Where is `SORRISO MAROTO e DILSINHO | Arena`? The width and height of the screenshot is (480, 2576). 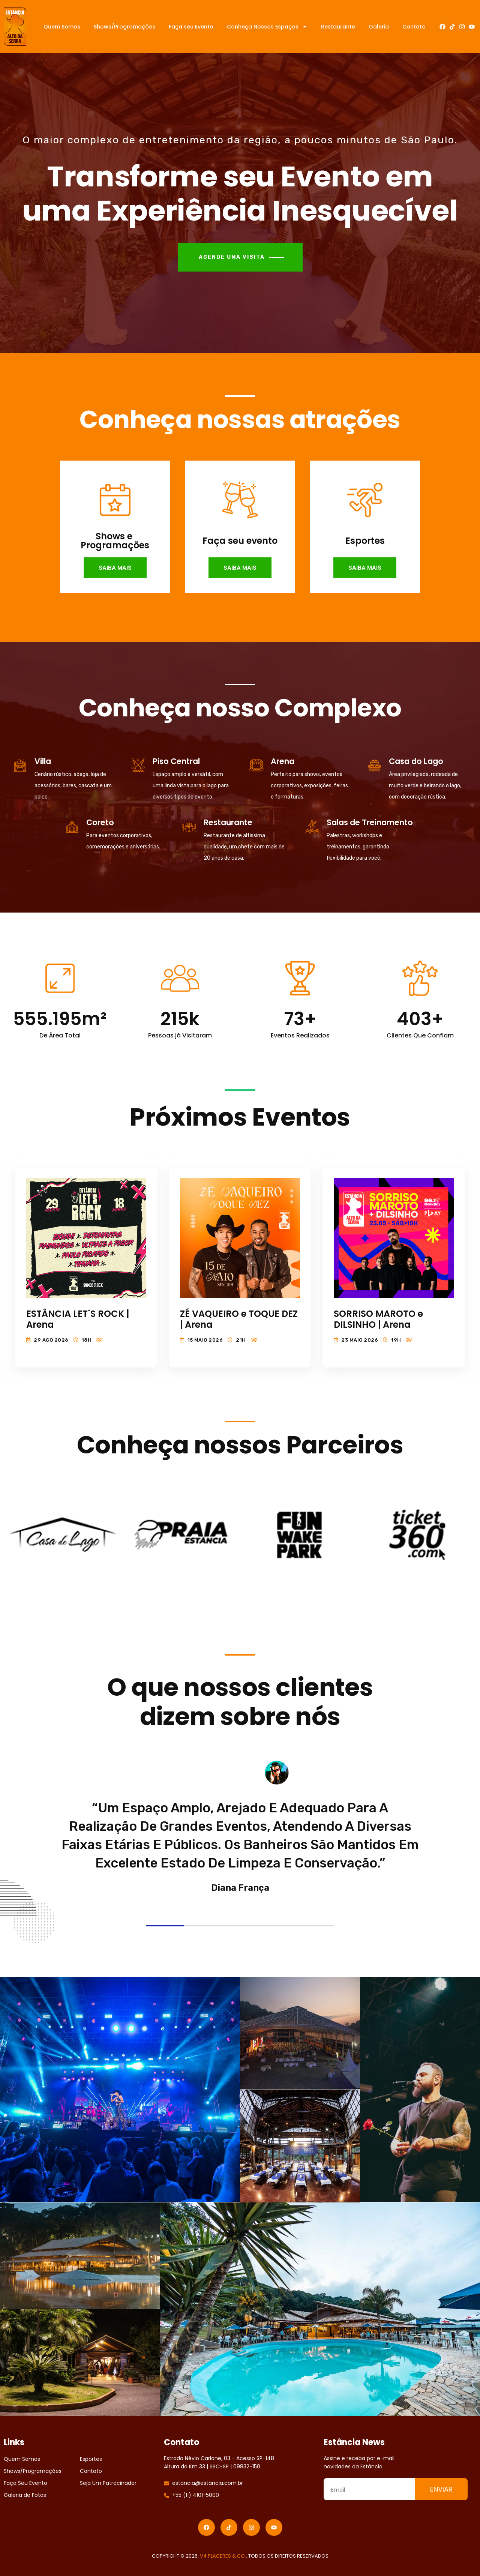
SORRISO MAROTO e DILSINHO | Arena is located at coordinates (378, 1319).